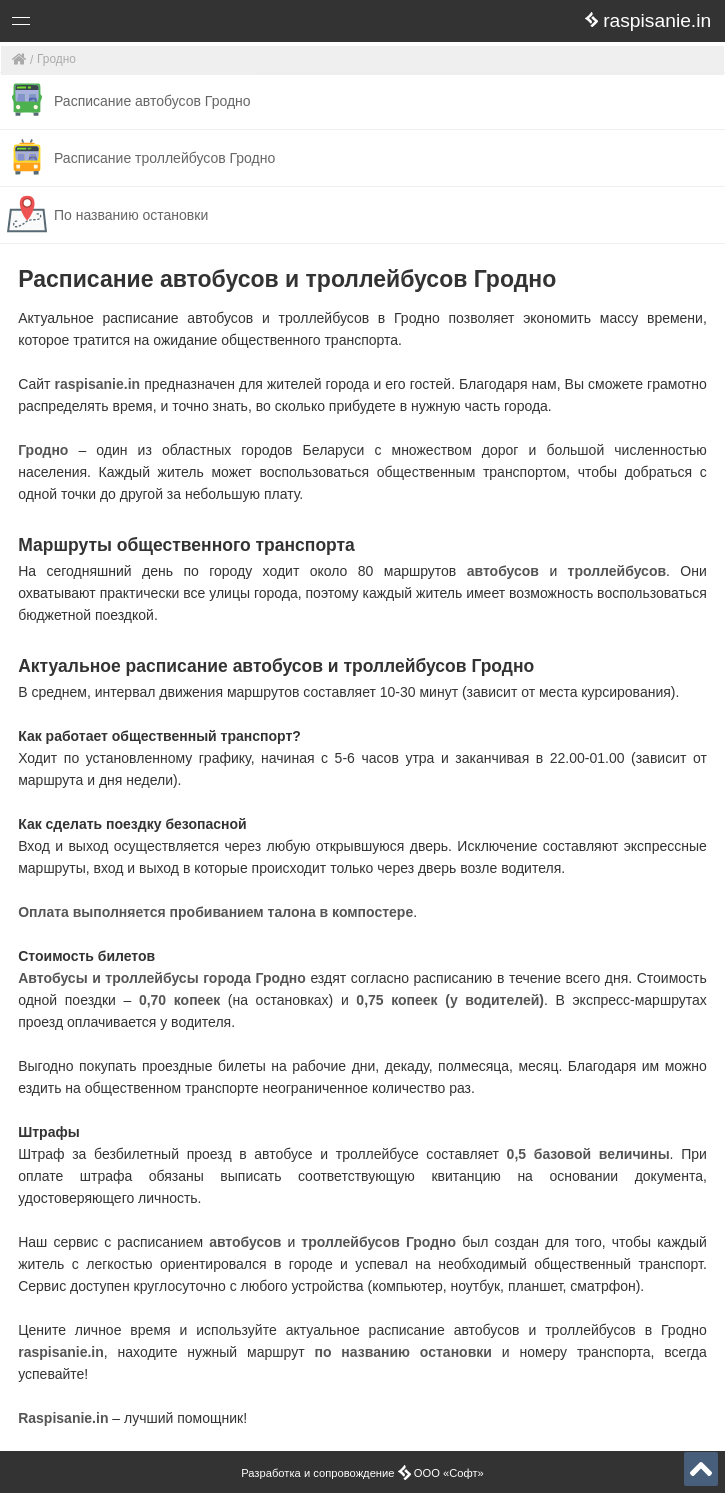 This screenshot has height=1493, width=725. I want to click on по названию остановки, so click(402, 1352).